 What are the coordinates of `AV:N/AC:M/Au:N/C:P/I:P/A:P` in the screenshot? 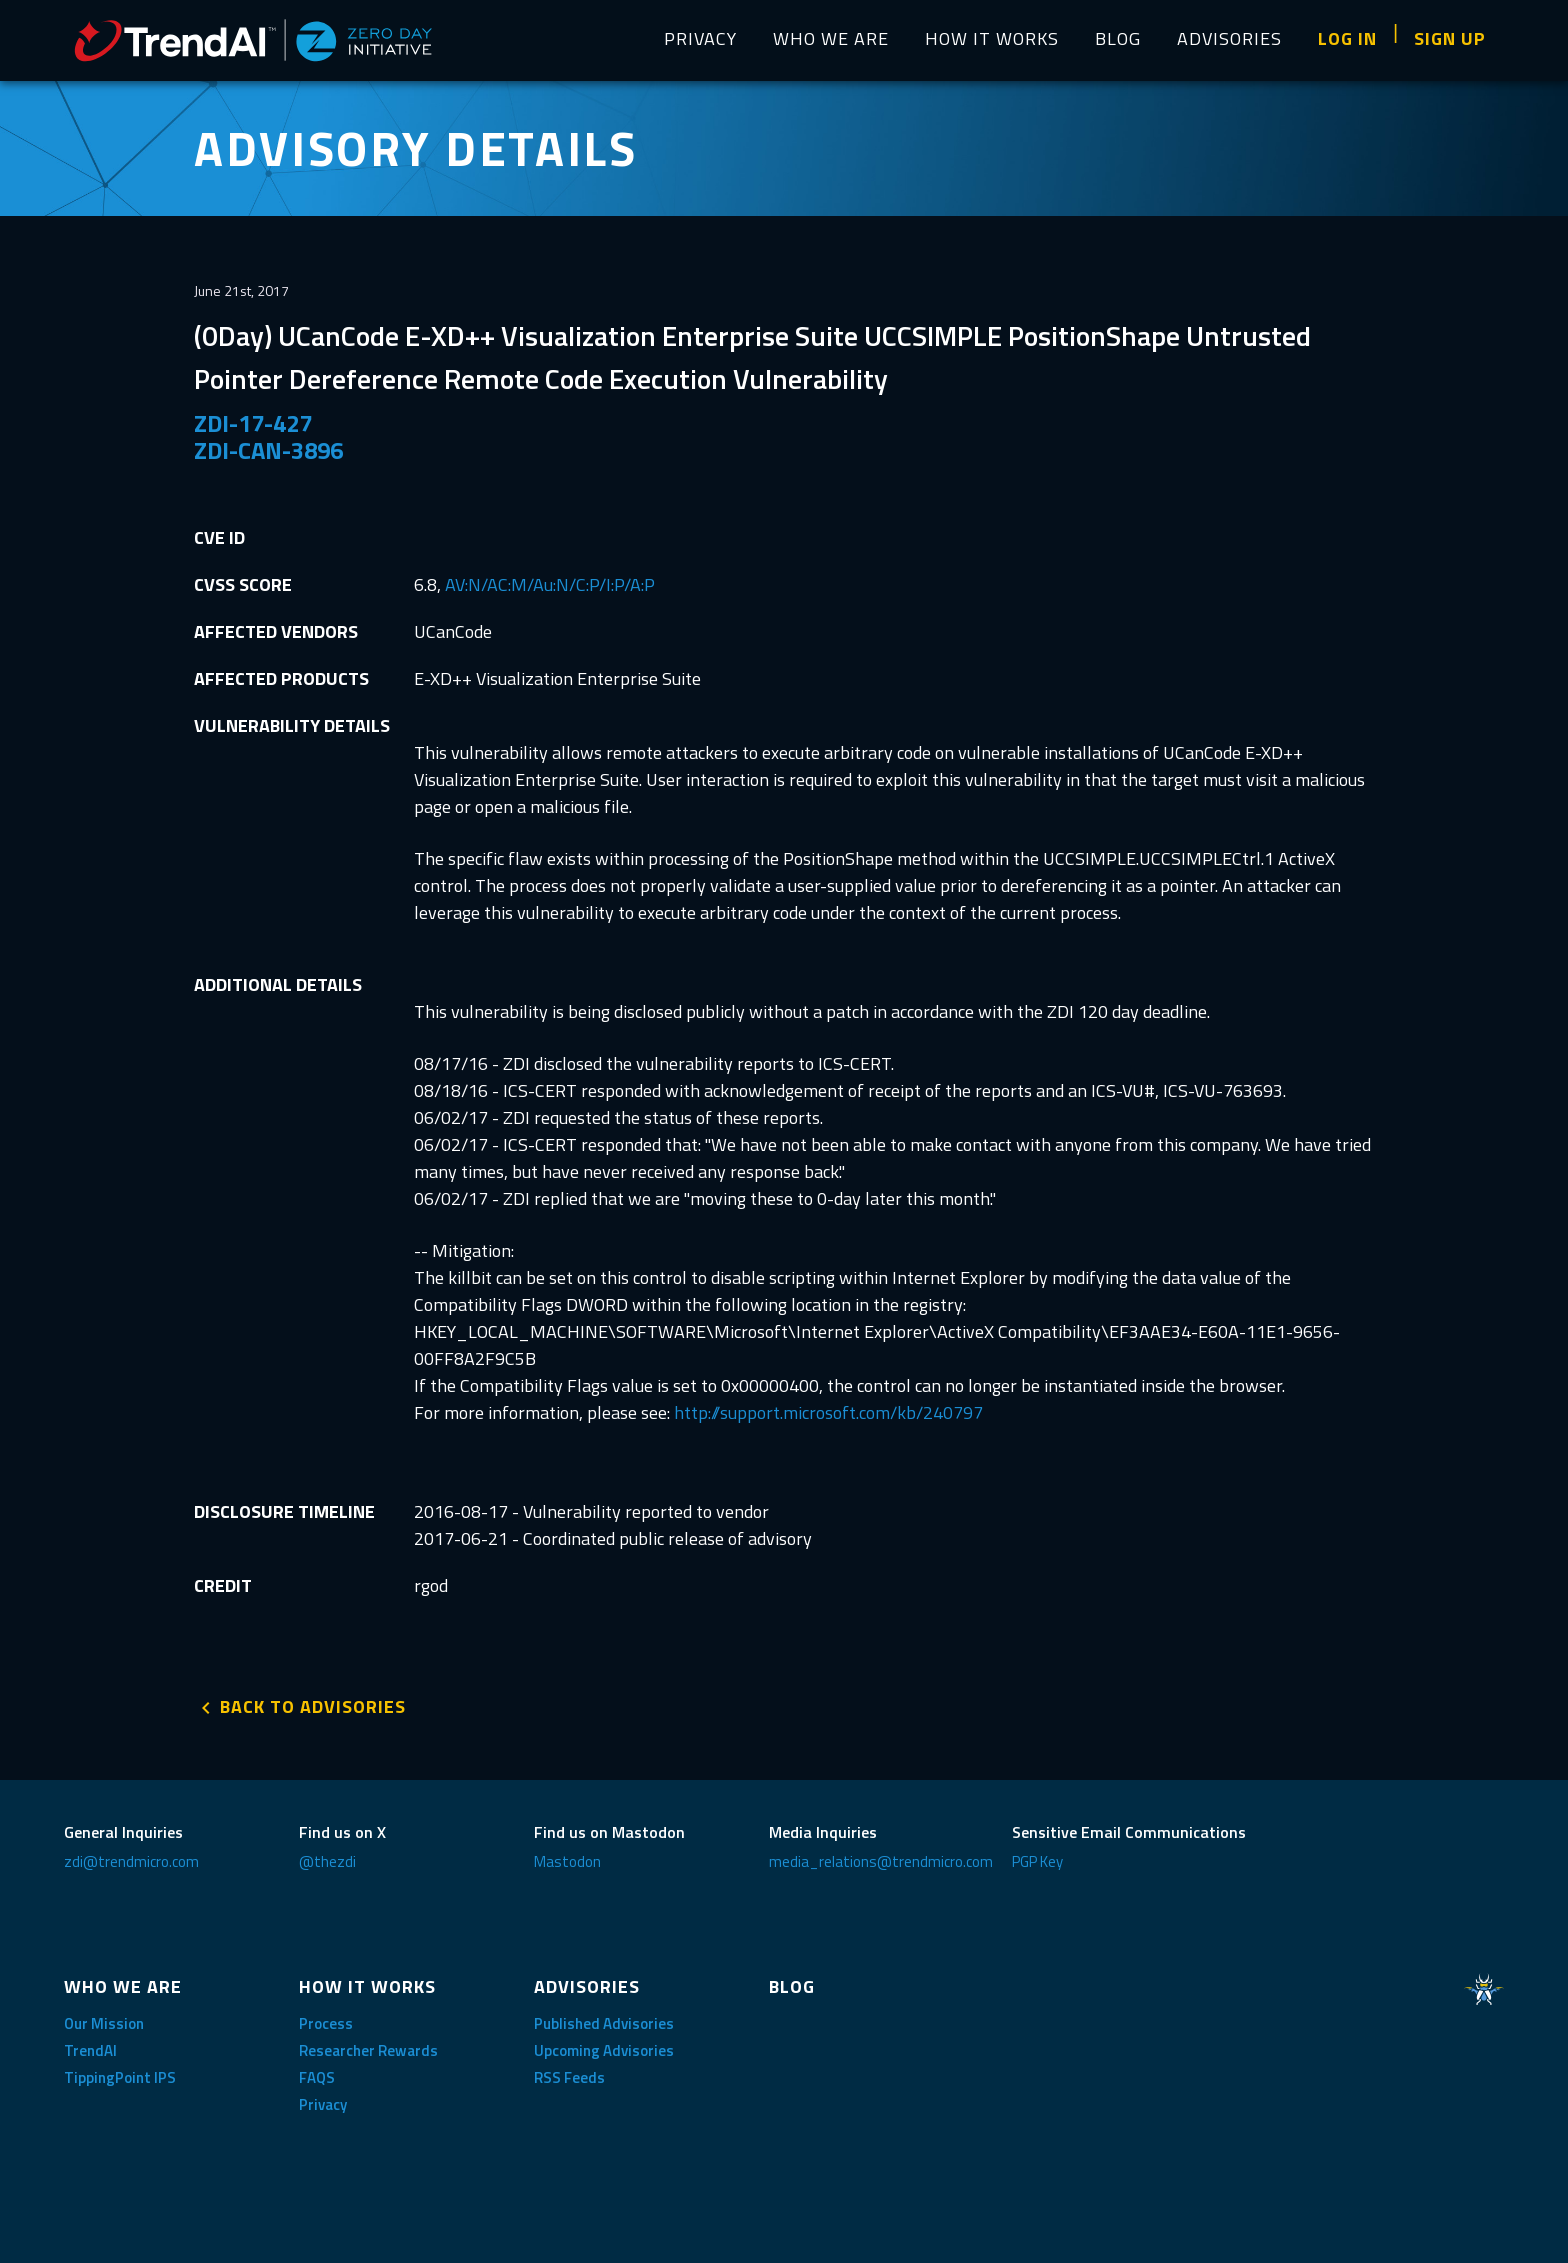 It's located at (550, 584).